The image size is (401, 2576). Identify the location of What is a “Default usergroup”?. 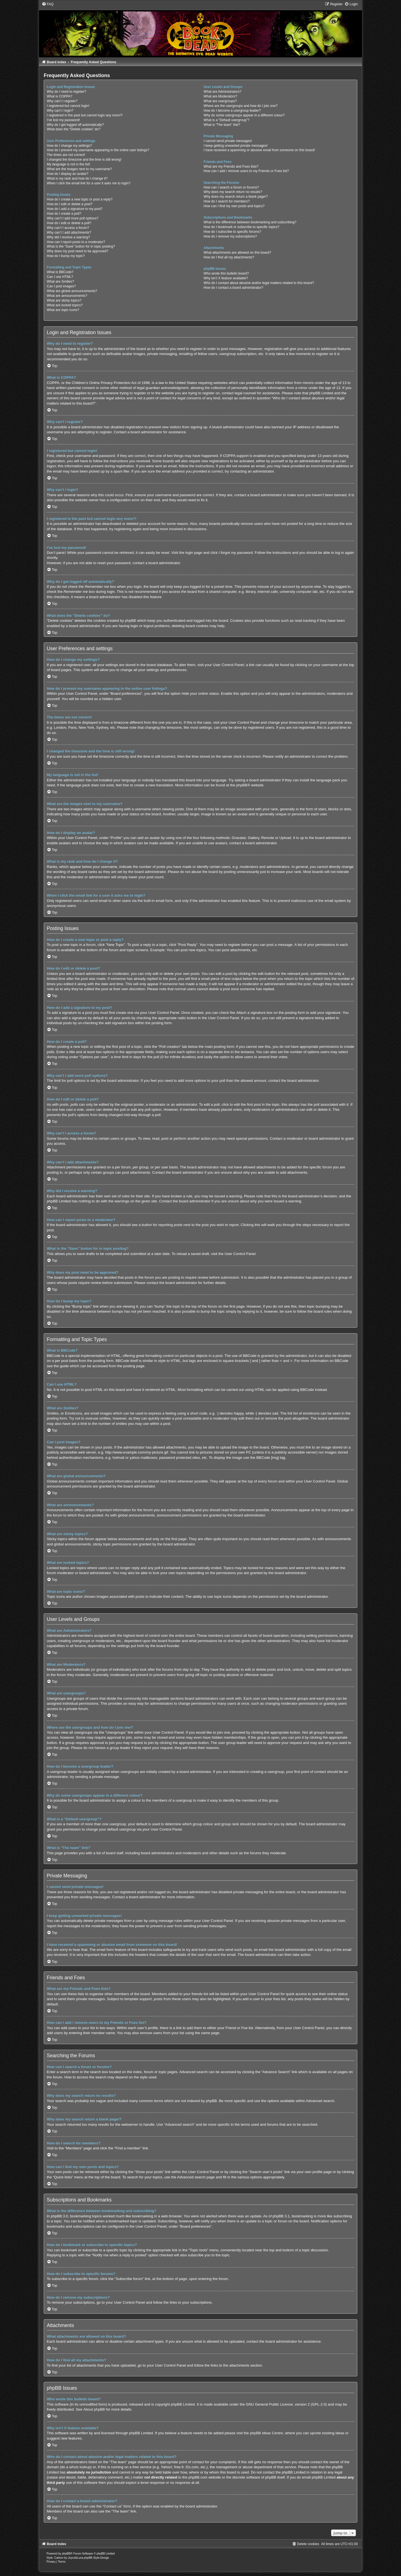
(227, 120).